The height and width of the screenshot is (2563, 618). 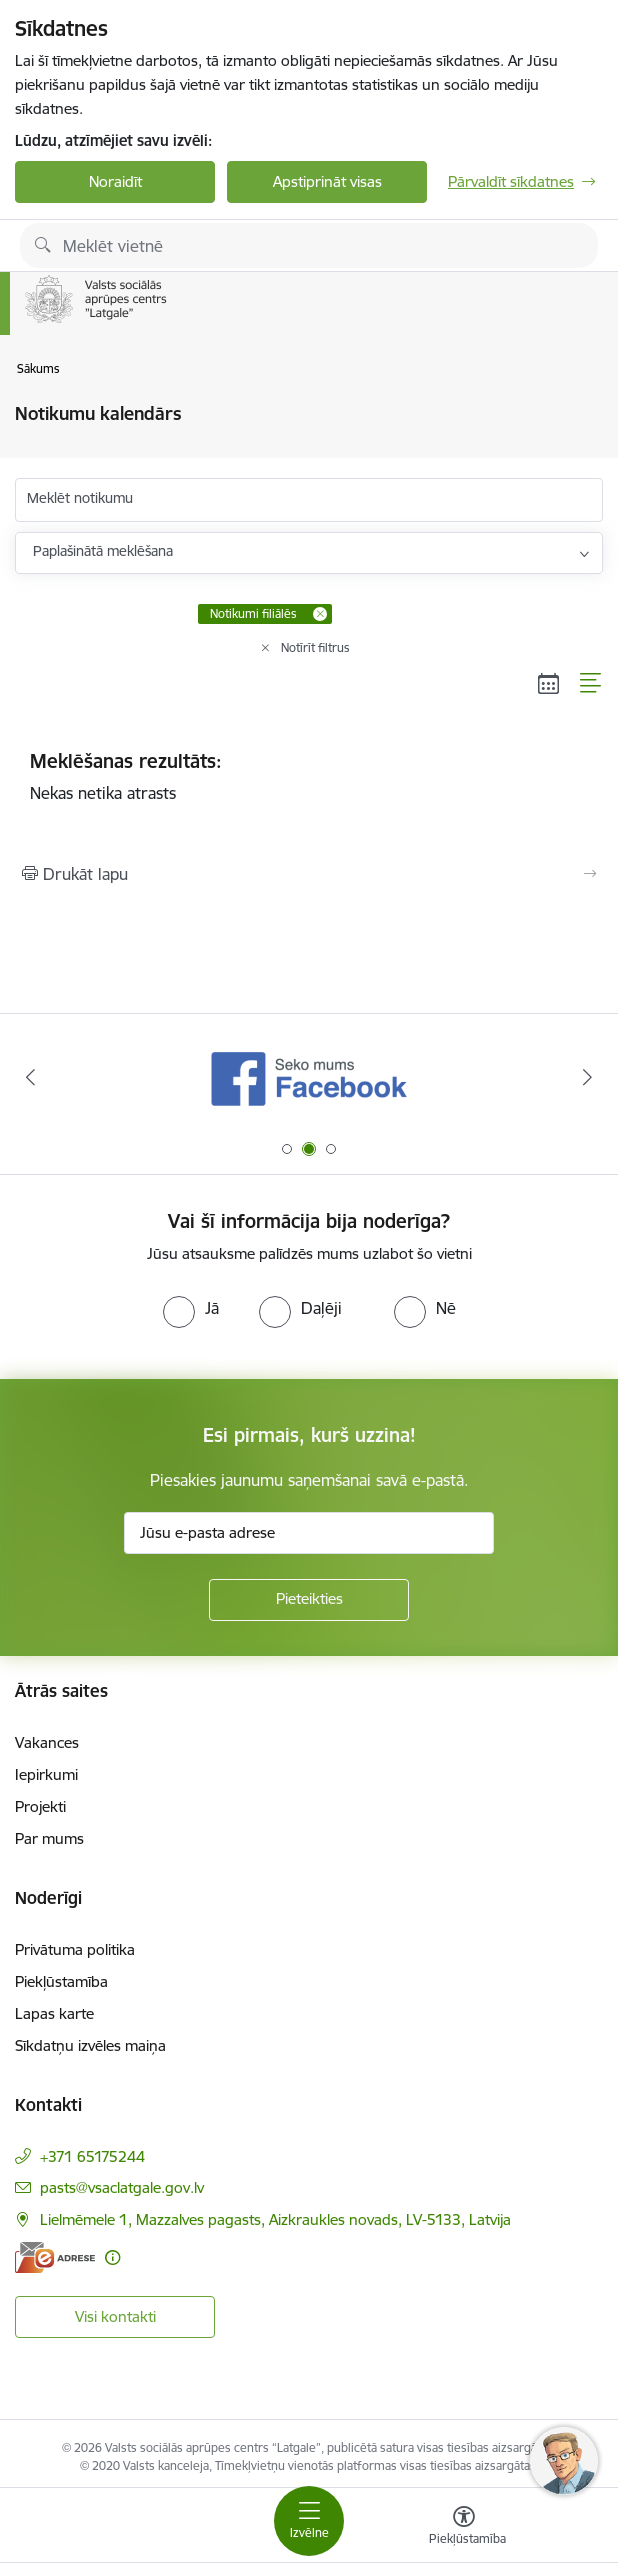 I want to click on Par mums, so click(x=49, y=1838).